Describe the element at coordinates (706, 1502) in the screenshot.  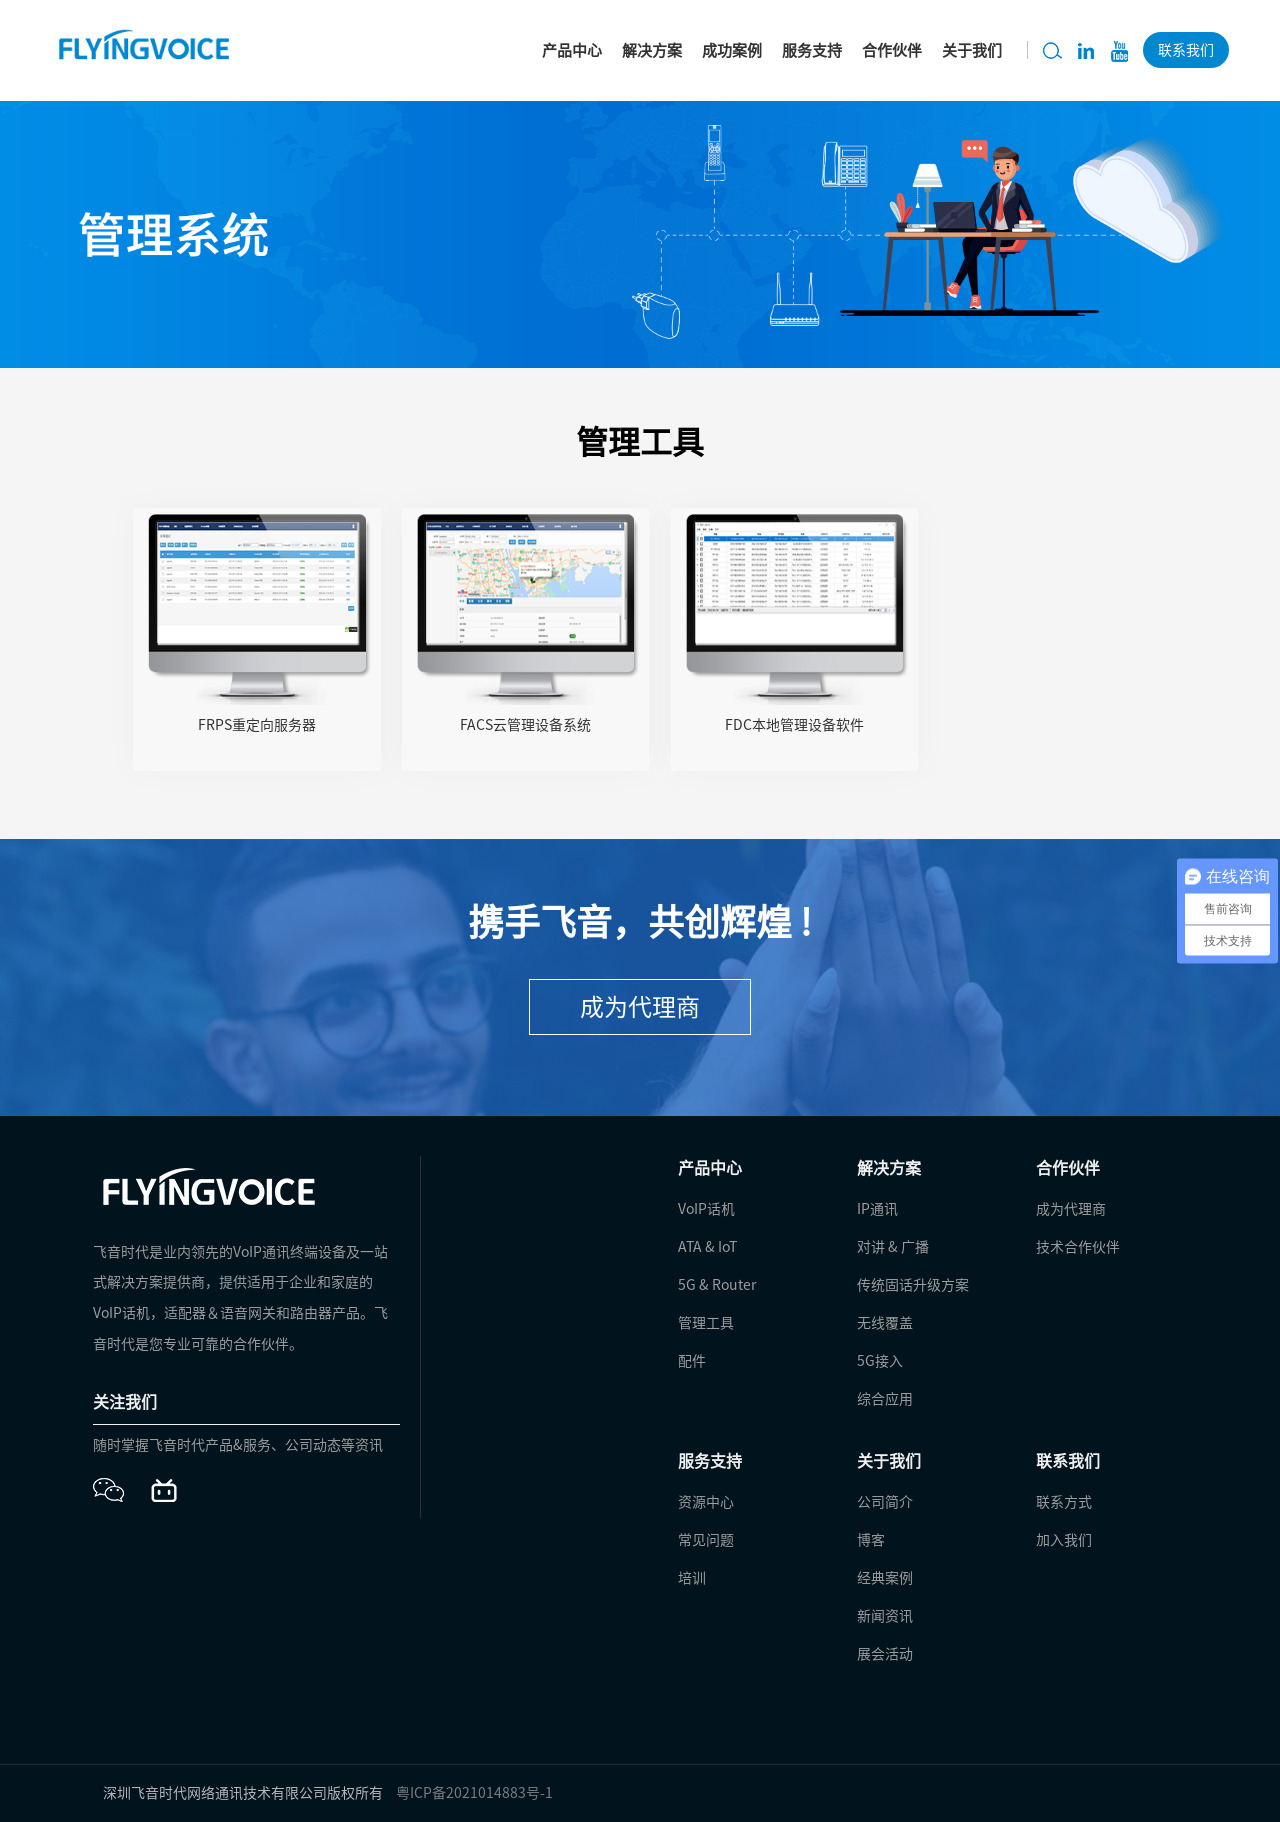
I see `资源中心` at that location.